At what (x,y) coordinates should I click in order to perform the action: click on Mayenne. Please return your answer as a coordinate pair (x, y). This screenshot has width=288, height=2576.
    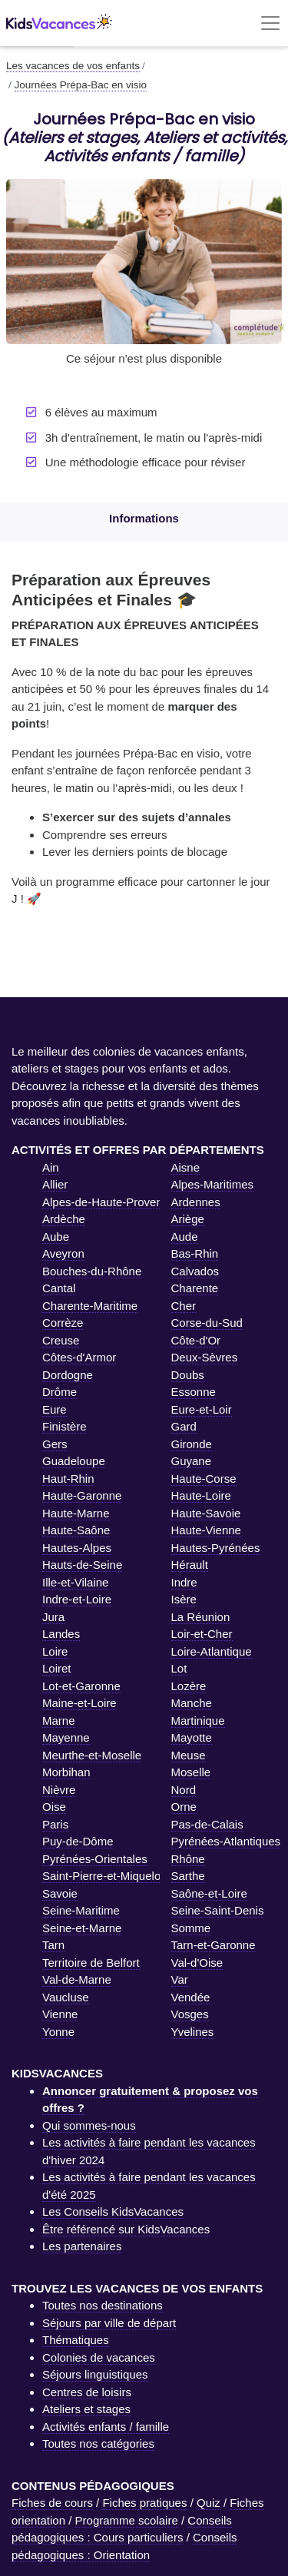
    Looking at the image, I should click on (66, 1737).